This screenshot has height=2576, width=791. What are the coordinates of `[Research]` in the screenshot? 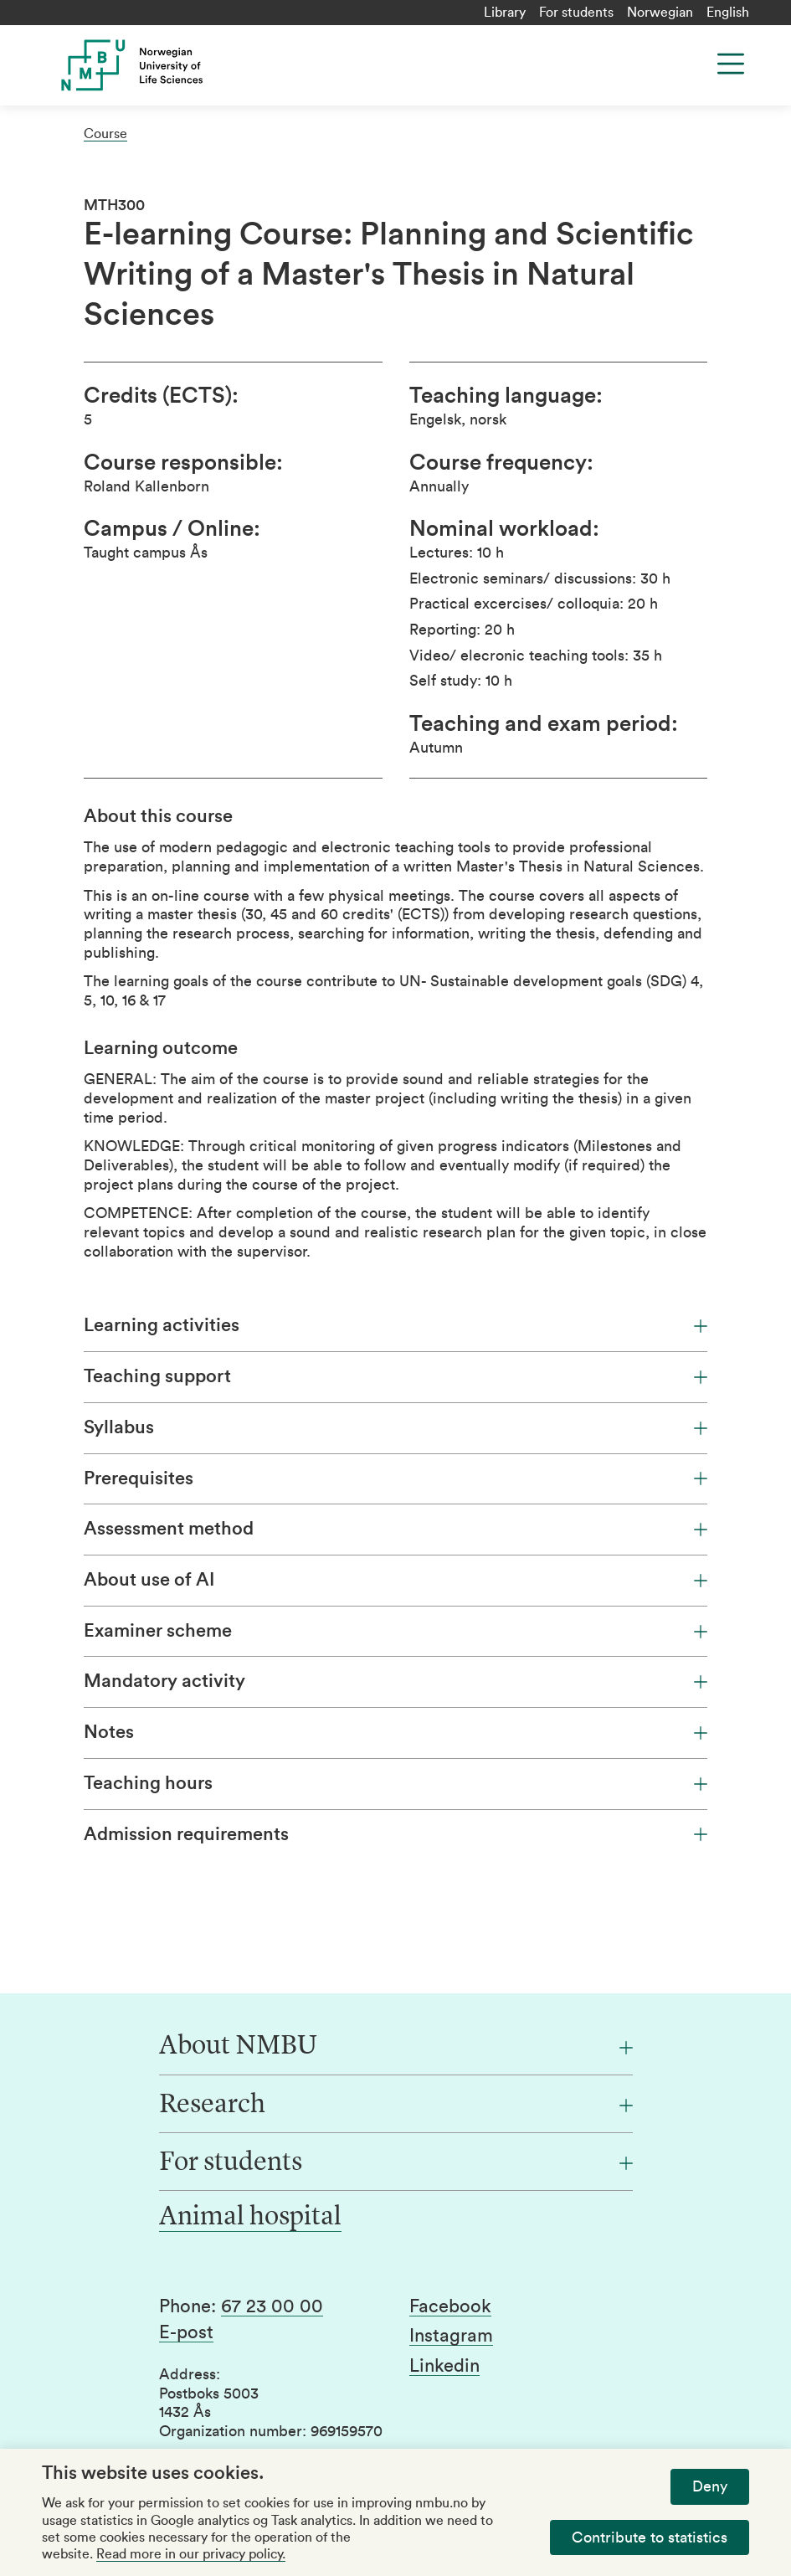 It's located at (396, 2105).